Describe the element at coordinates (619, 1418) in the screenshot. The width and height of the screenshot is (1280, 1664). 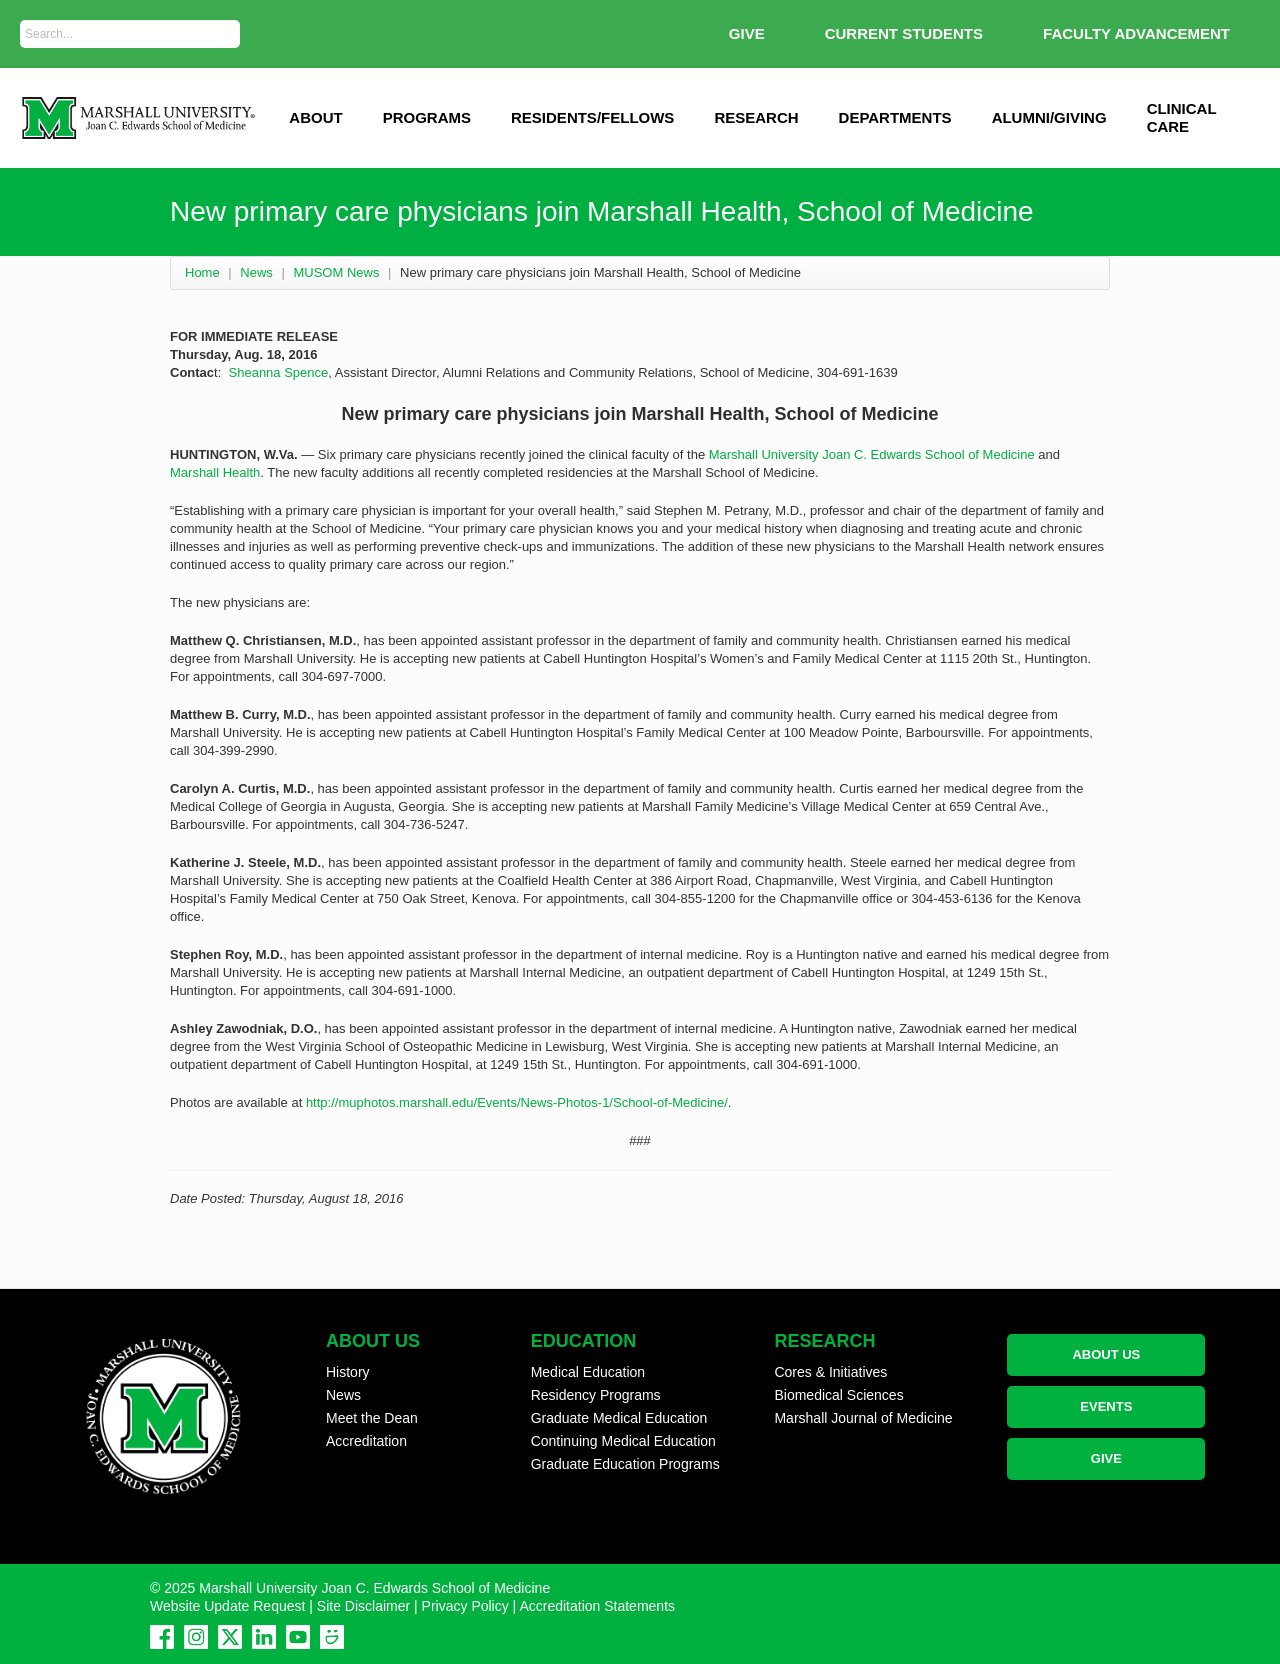
I see `Graduate Medical Education` at that location.